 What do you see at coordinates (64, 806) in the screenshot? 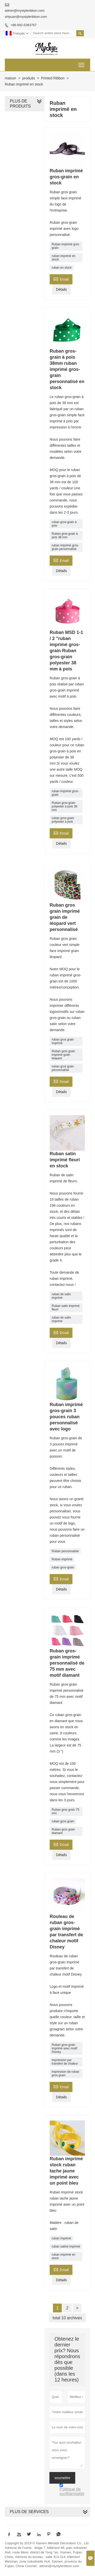
I see `Ruban gros-grain polyester à pois 38 mm` at bounding box center [64, 806].